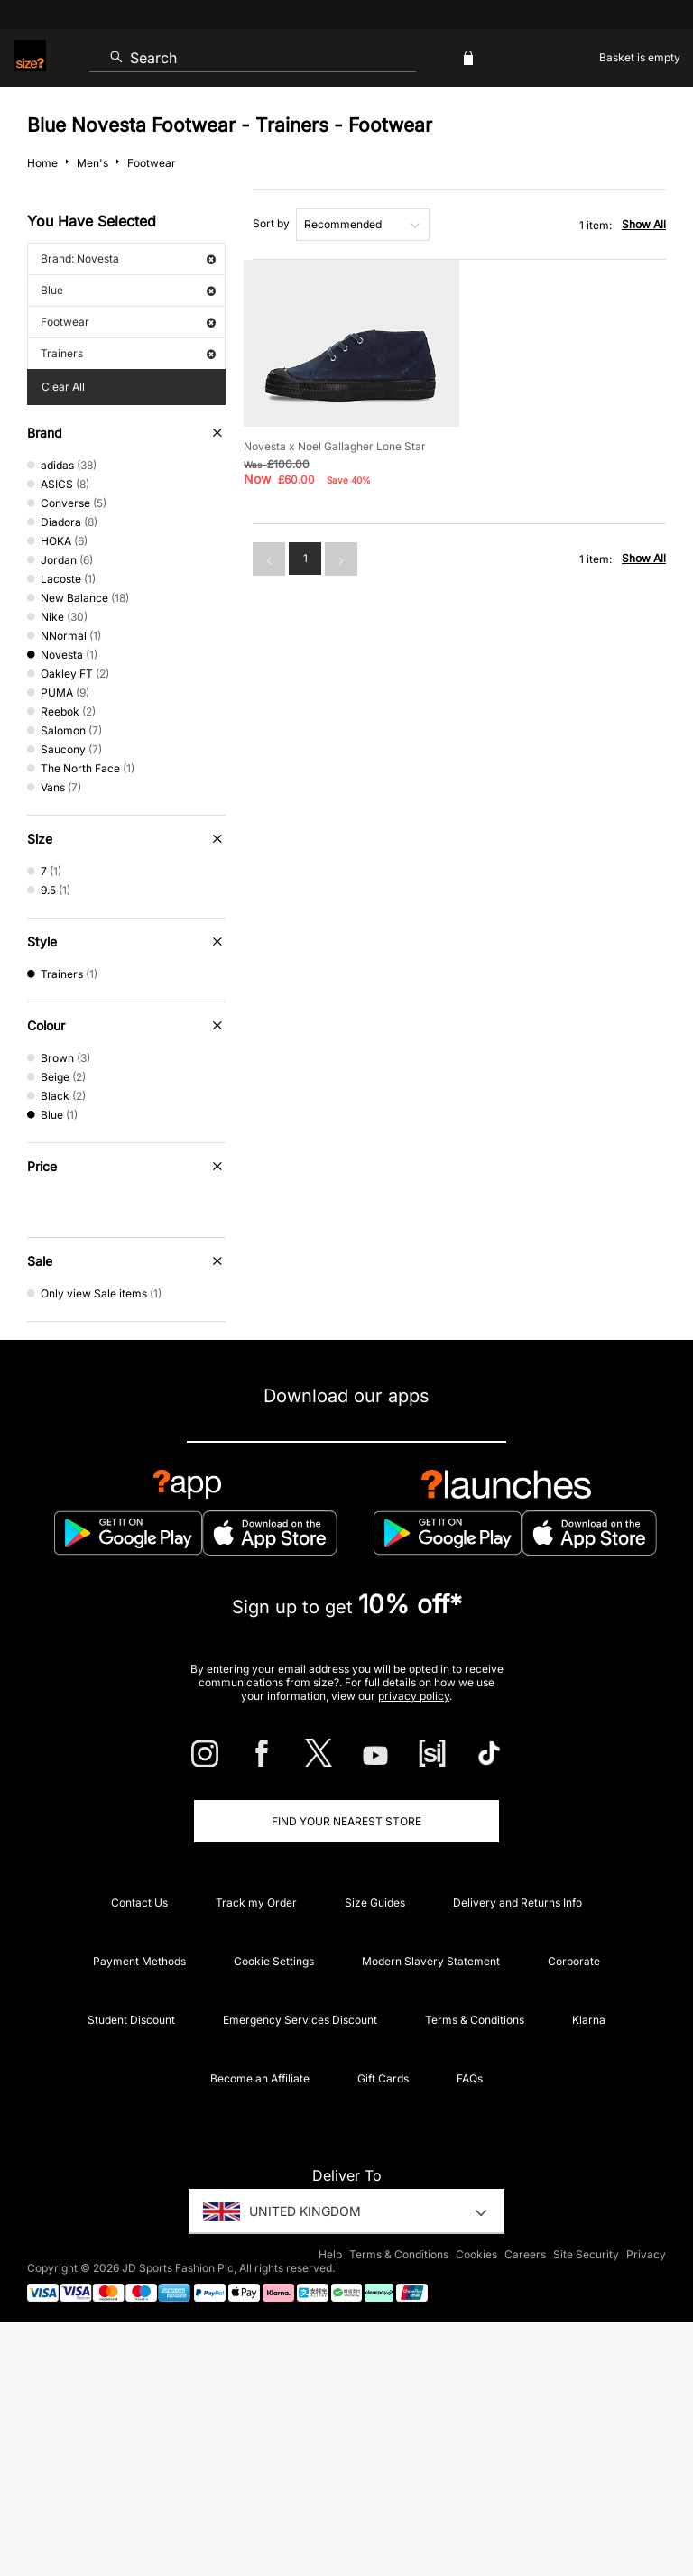 The height and width of the screenshot is (2576, 693). Describe the element at coordinates (260, 2078) in the screenshot. I see `Become an Affiliate` at that location.